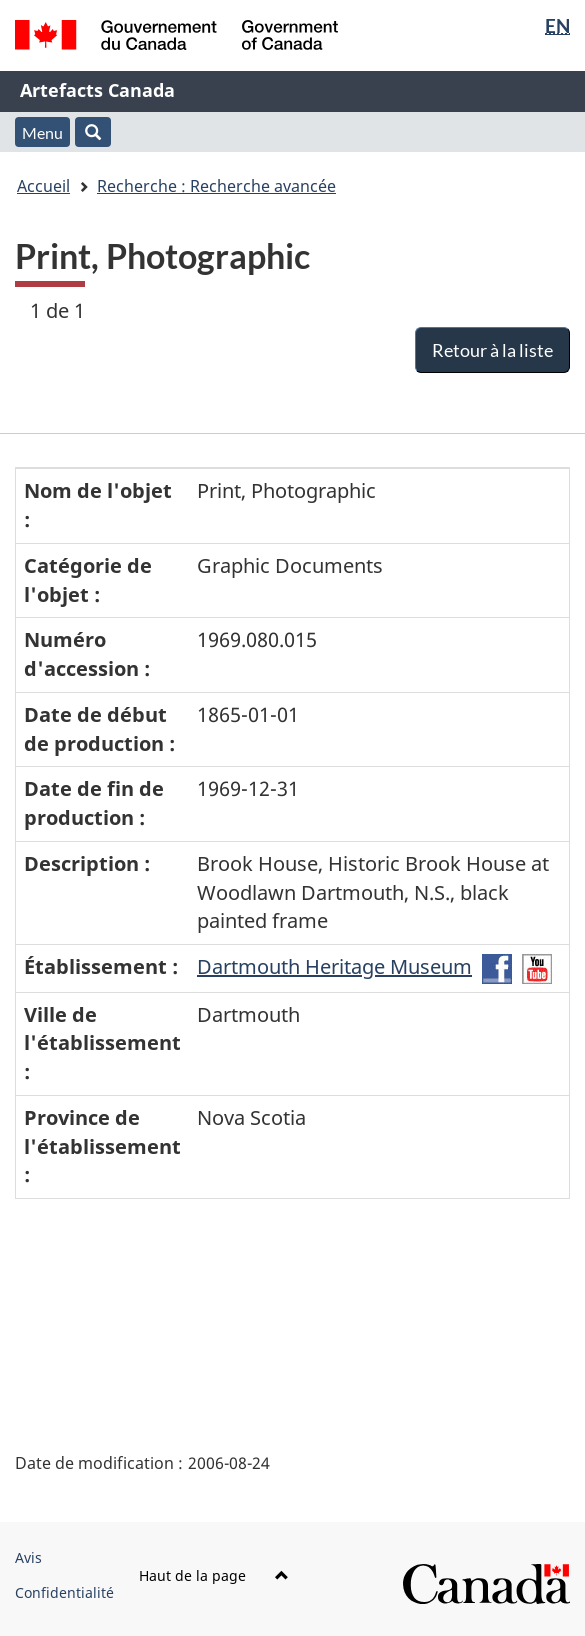 The height and width of the screenshot is (1636, 585). Describe the element at coordinates (93, 132) in the screenshot. I see `[button]` at that location.